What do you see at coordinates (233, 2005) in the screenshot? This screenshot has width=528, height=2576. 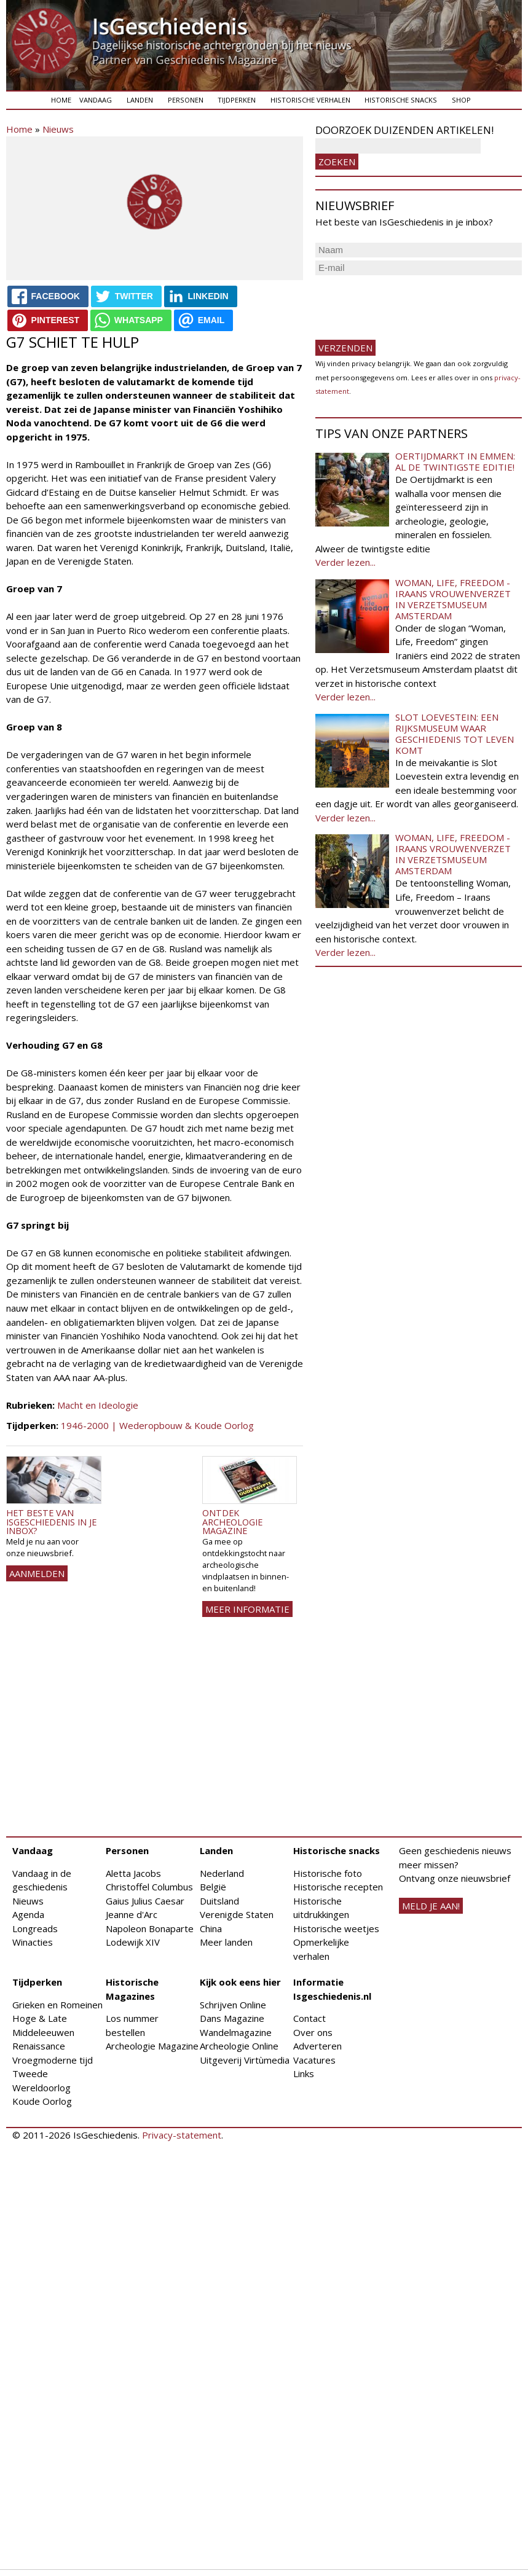 I see `Schrijven Online` at bounding box center [233, 2005].